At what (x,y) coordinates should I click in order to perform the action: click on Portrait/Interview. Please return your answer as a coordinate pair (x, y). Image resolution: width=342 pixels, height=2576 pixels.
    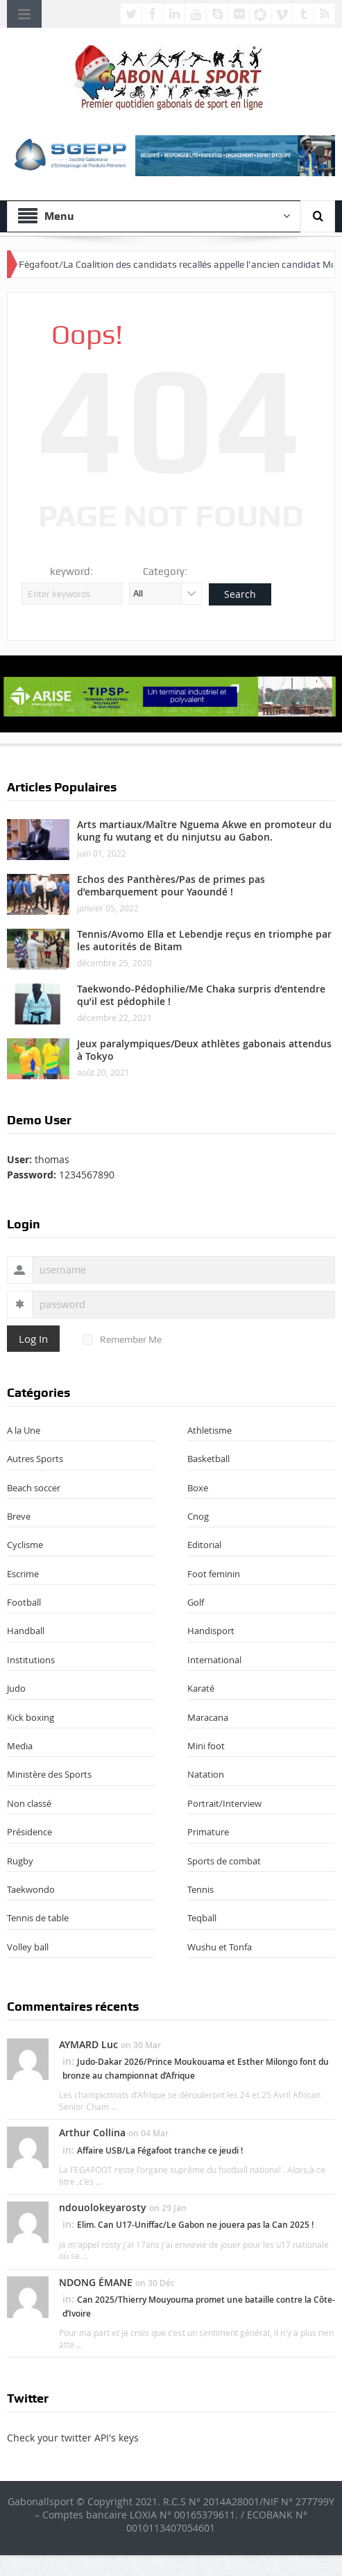
    Looking at the image, I should click on (224, 1803).